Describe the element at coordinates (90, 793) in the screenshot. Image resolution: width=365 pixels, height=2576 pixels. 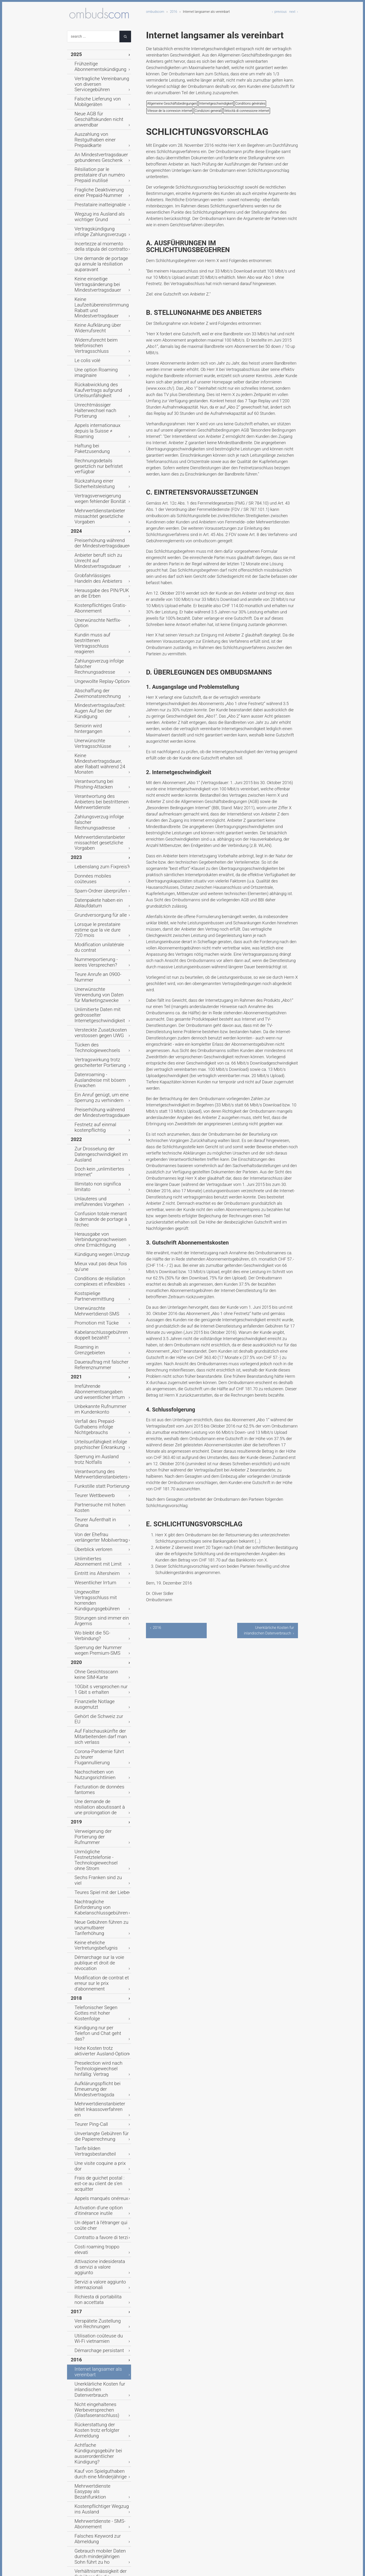
I see `Festnetz auf einmal kostenpflichtig` at that location.